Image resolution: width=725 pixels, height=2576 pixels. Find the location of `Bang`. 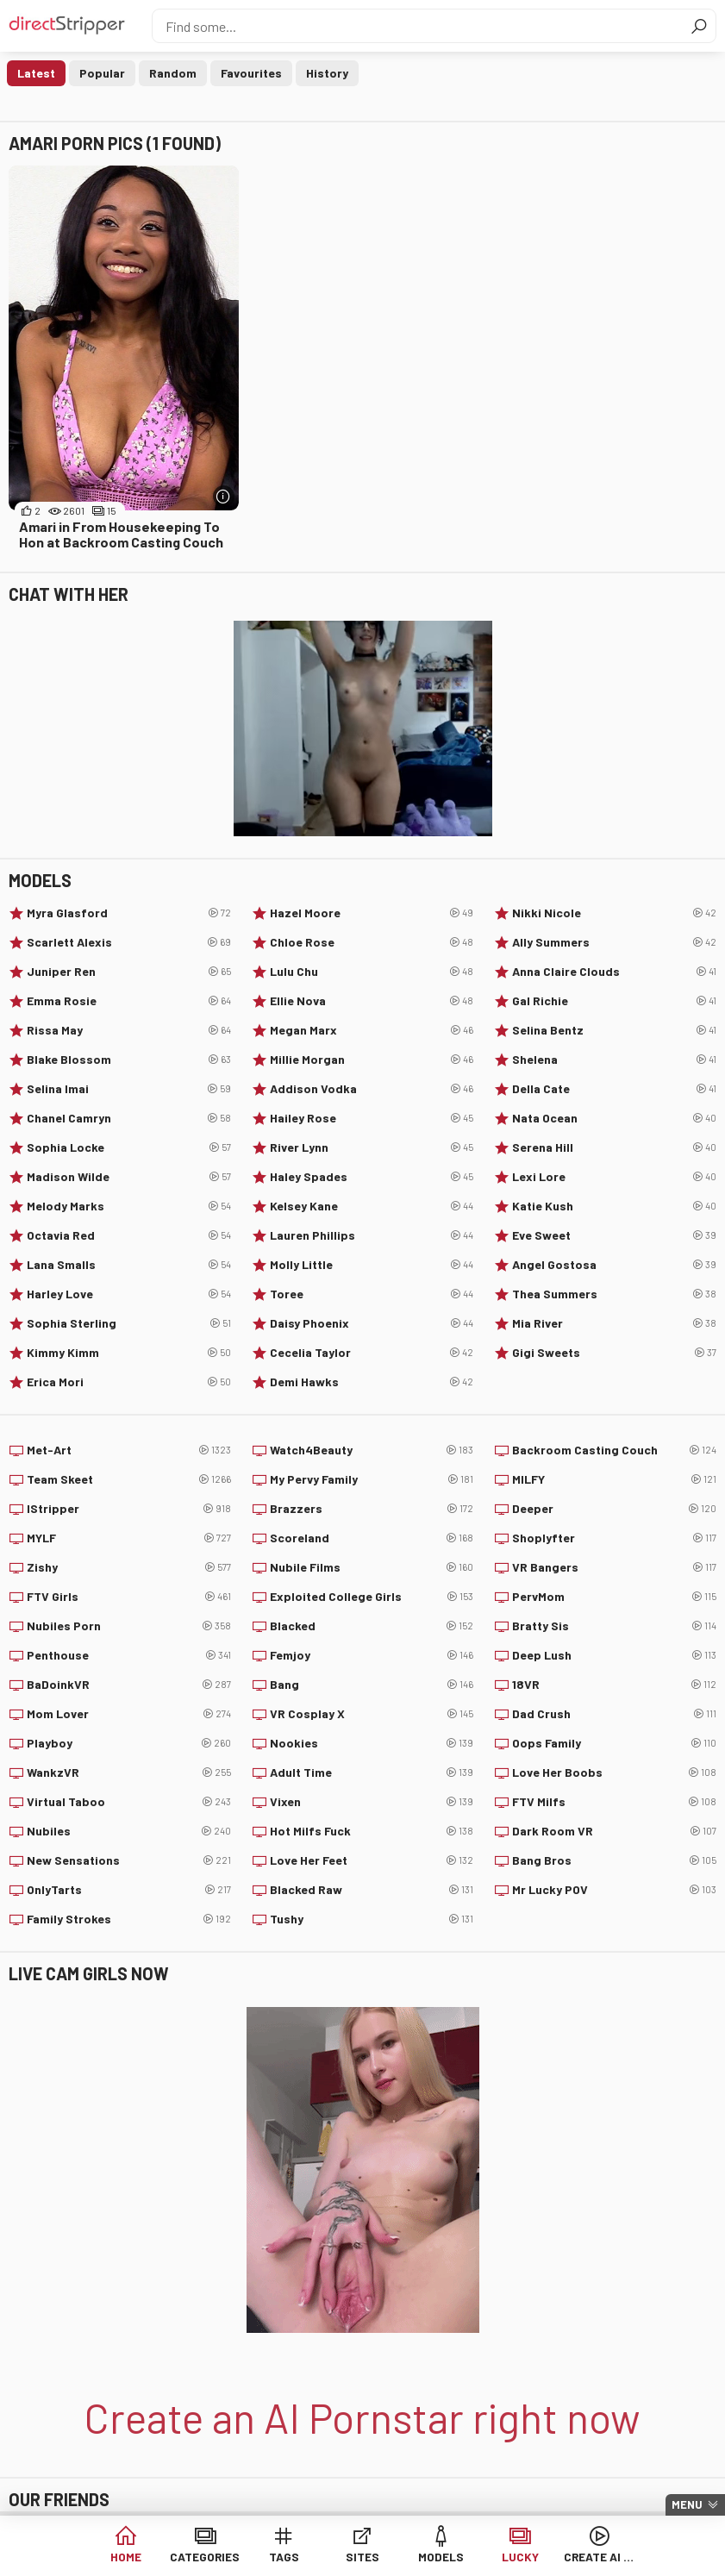

Bang is located at coordinates (372, 1684).